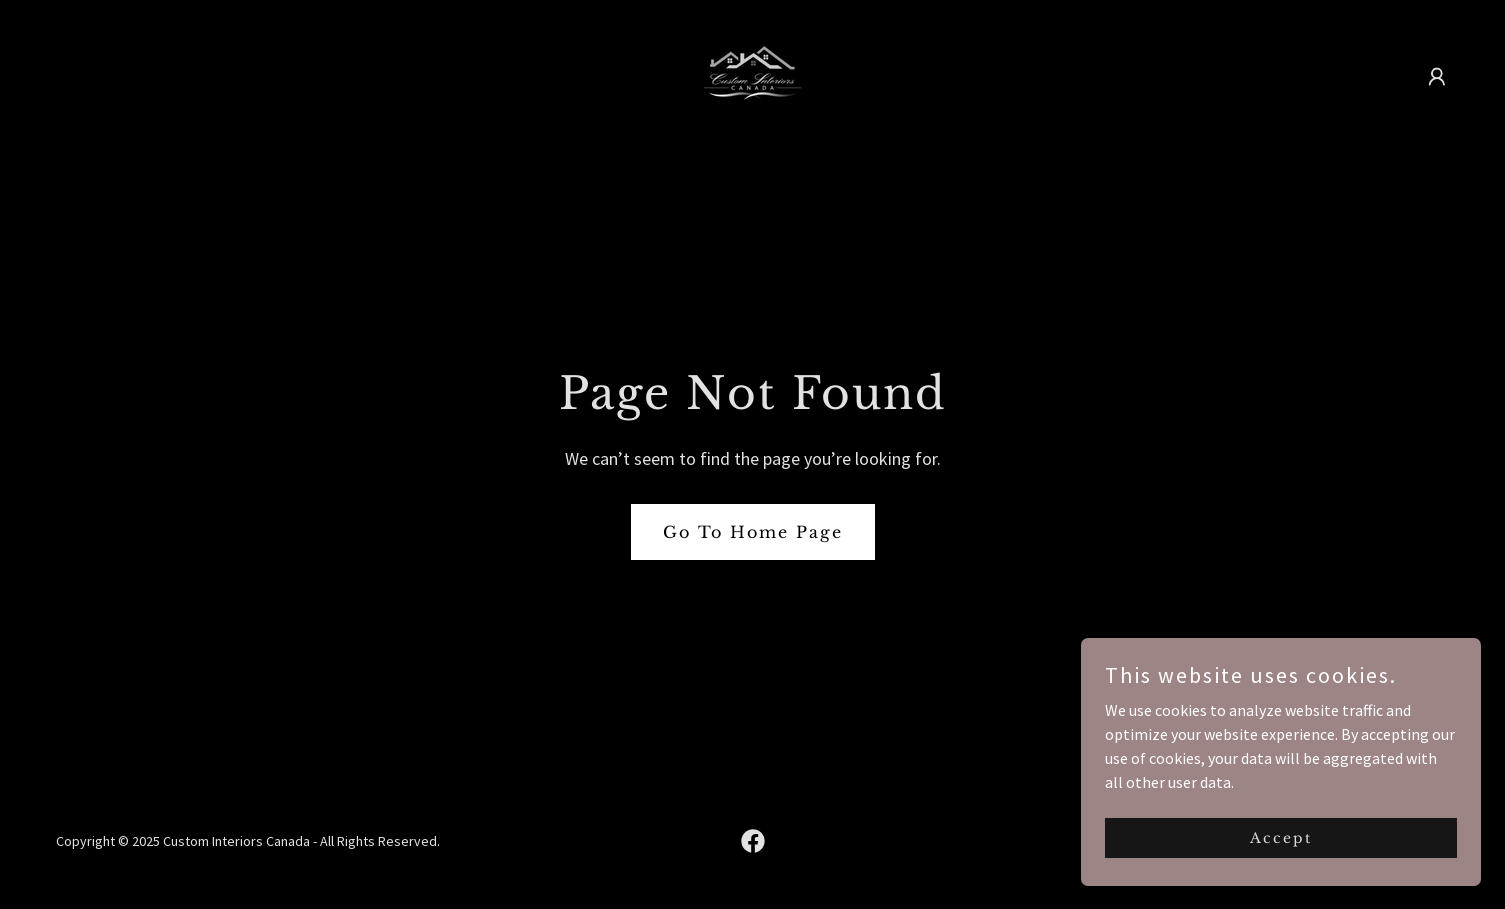  I want to click on [link], so click(752, 74).